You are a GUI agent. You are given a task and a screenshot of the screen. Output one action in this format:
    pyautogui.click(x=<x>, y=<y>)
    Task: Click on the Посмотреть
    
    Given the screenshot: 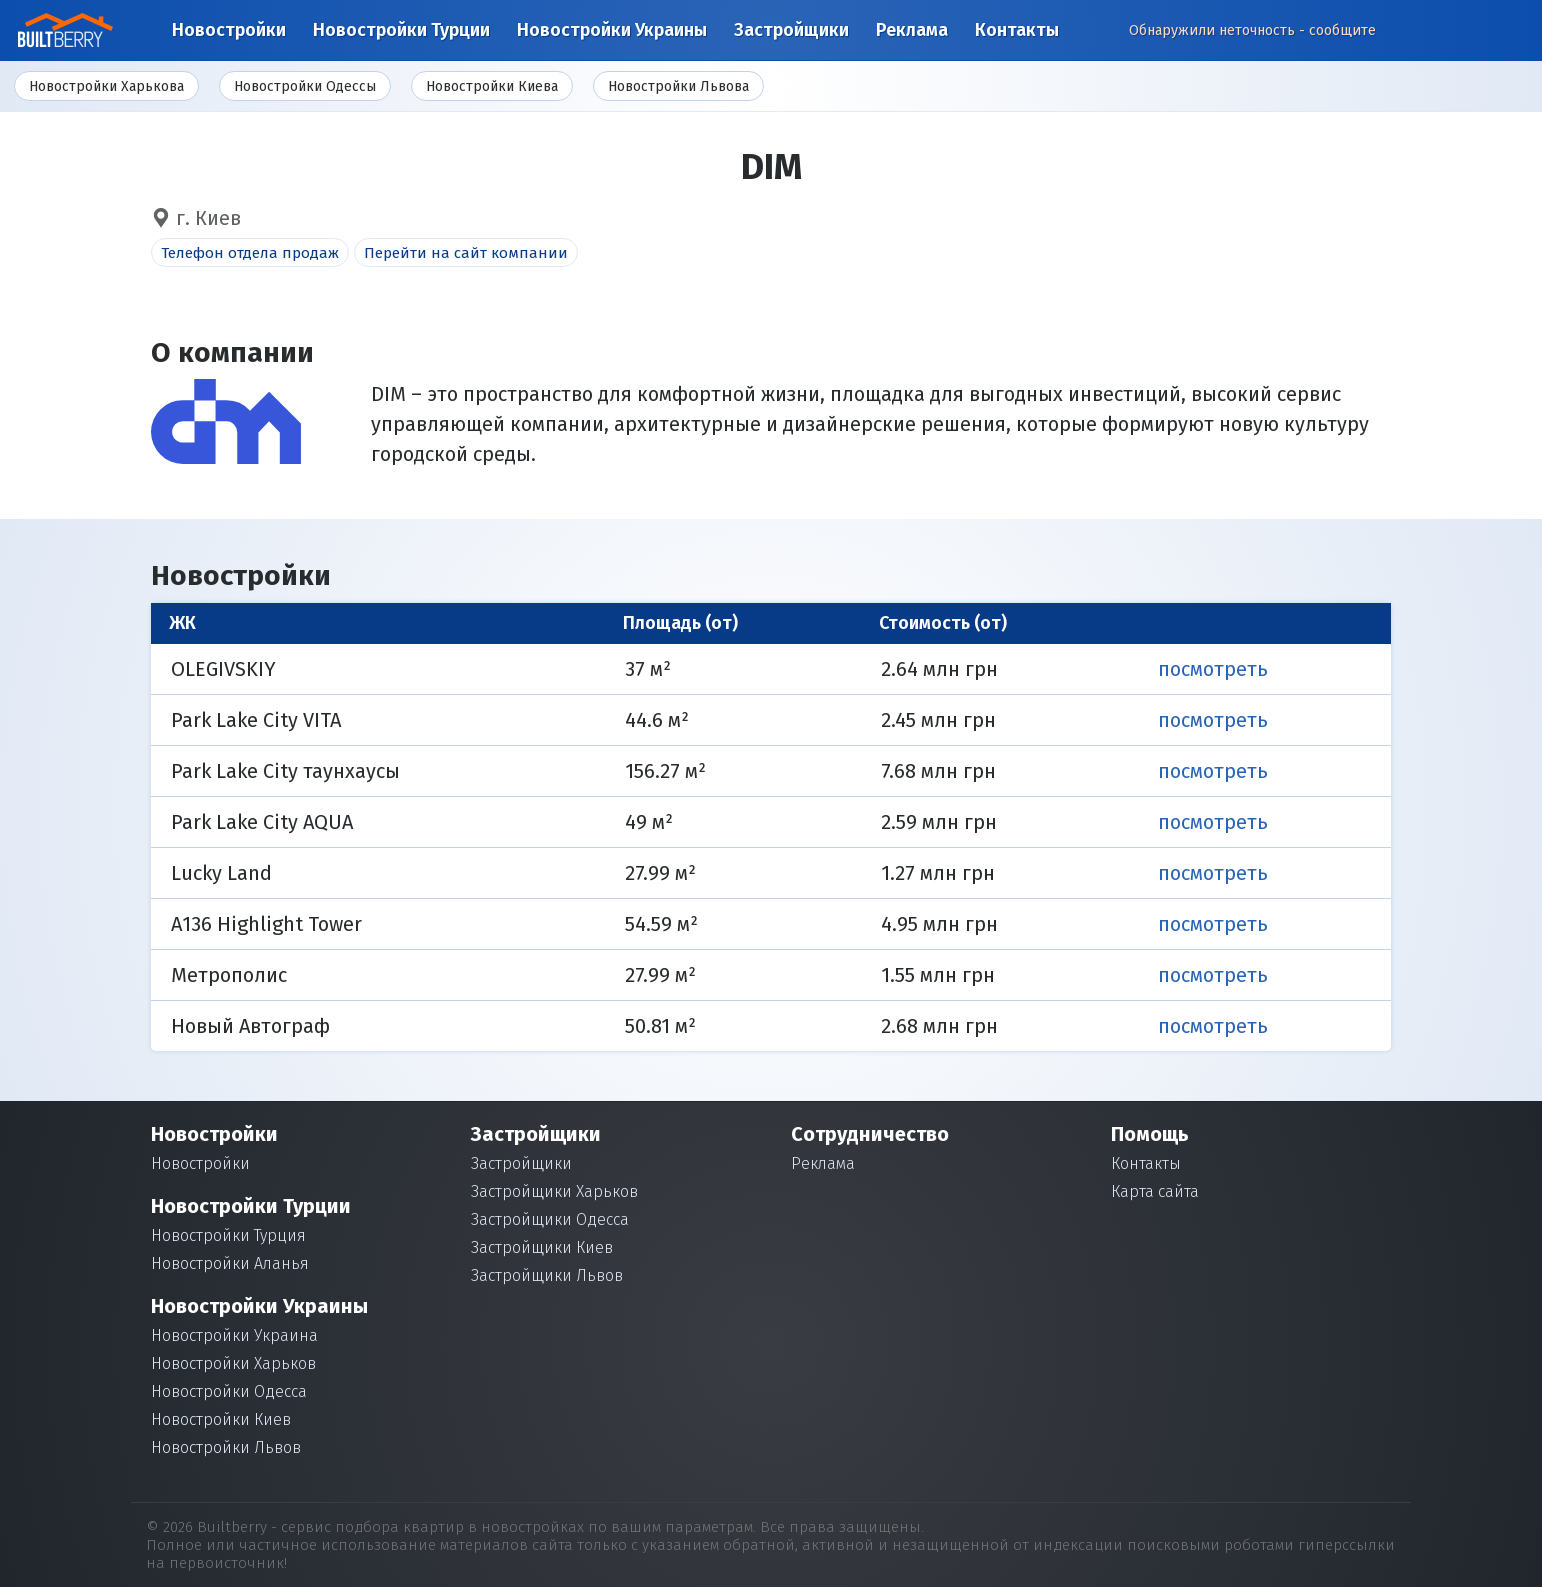 What is the action you would take?
    pyautogui.click(x=1213, y=669)
    